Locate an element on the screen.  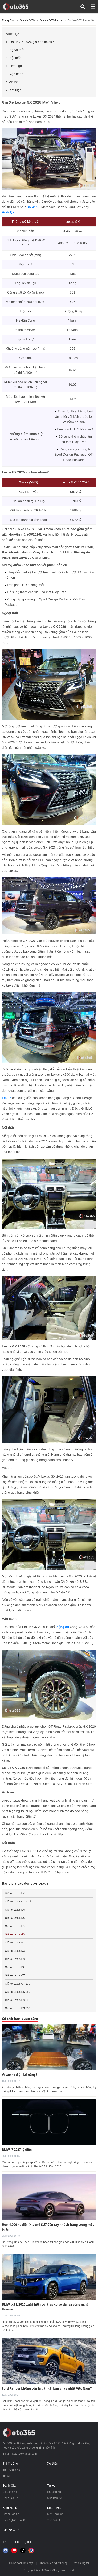
Vì sao xe điện lại nặng? is located at coordinates (19, 2075).